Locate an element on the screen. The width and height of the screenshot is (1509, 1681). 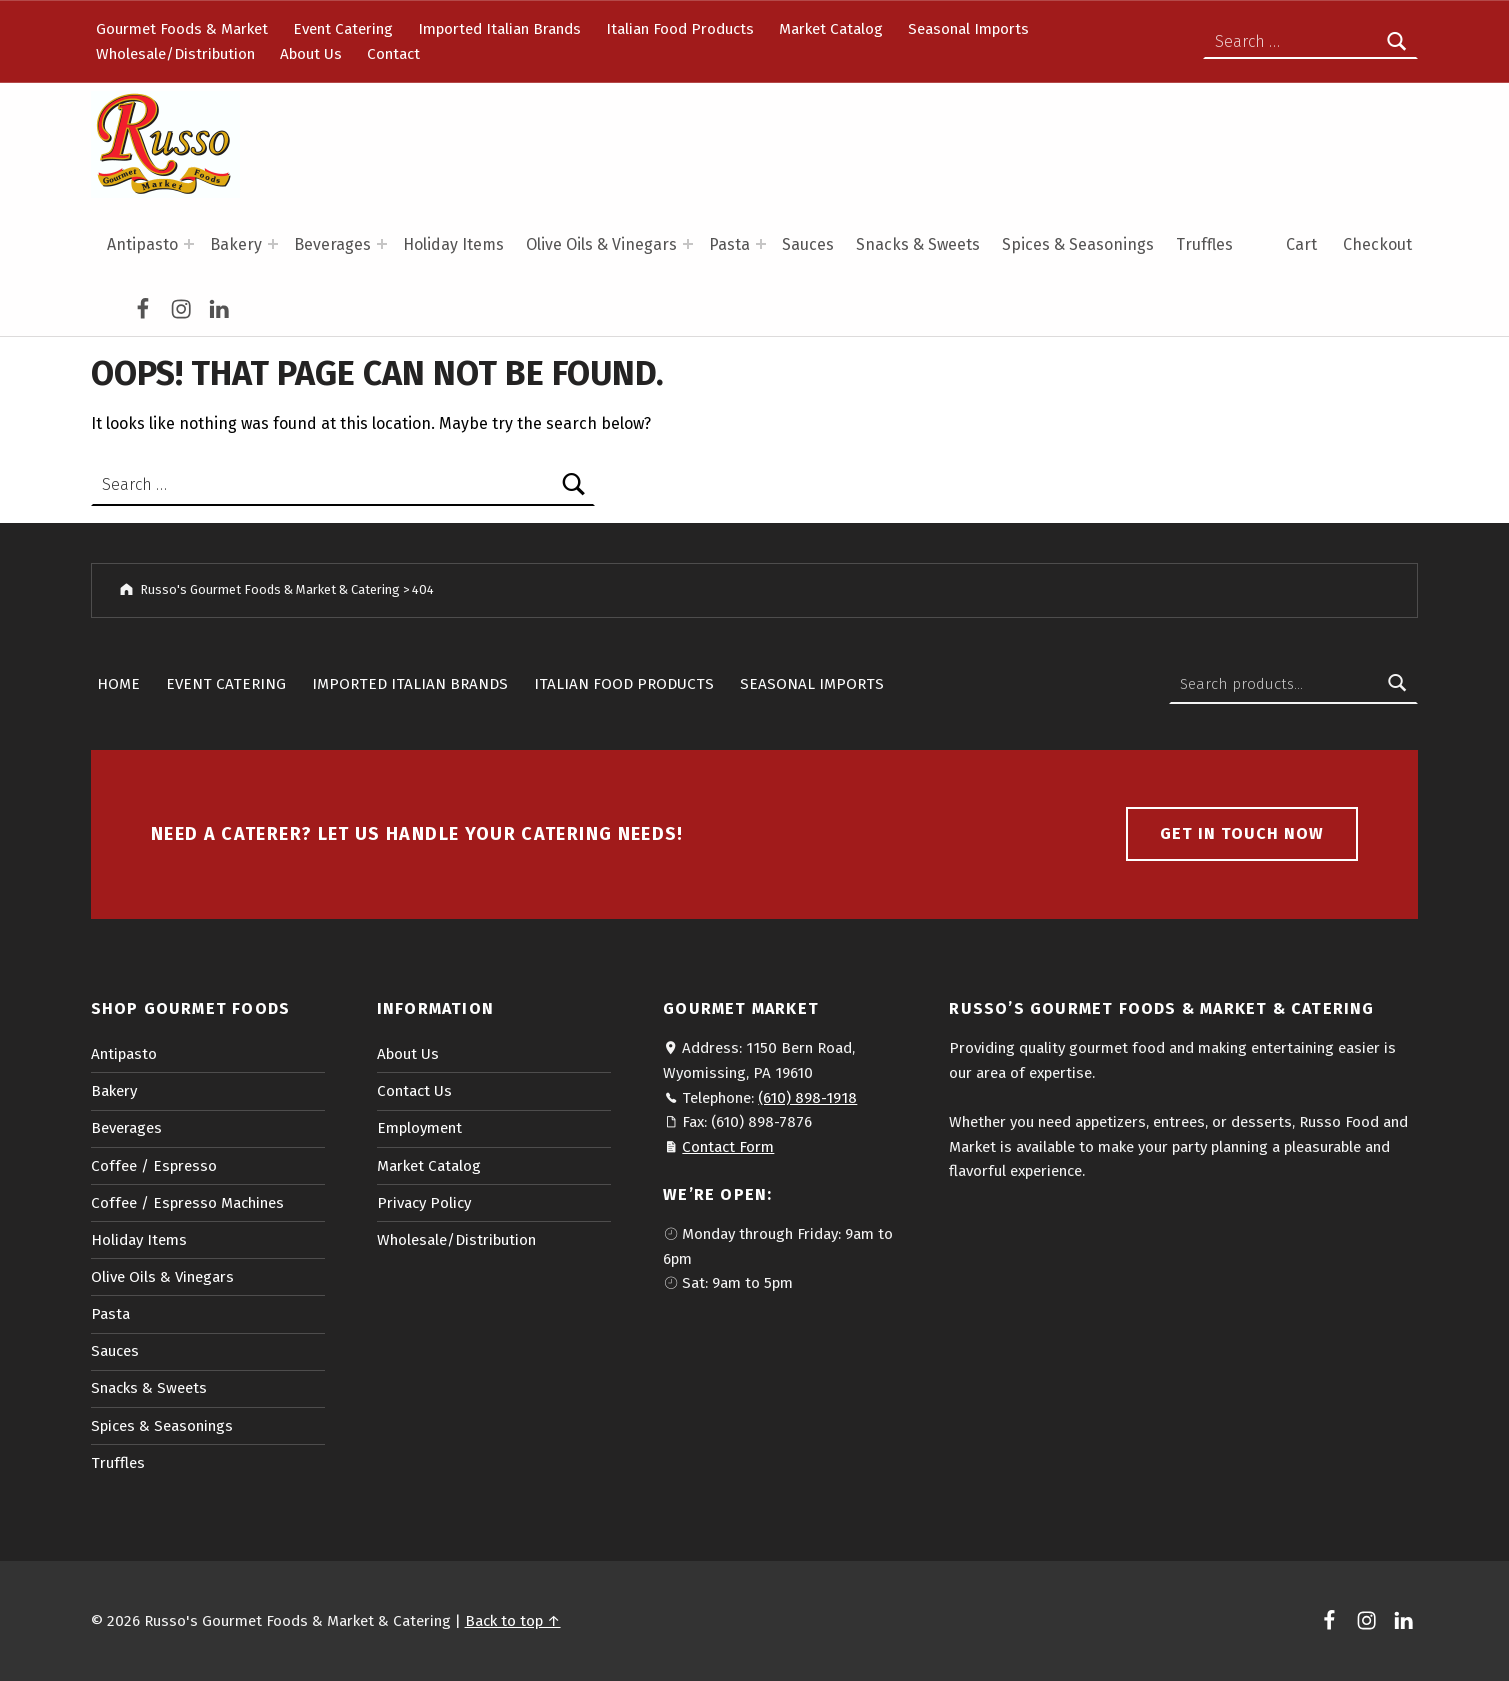
Coffee / Espresso Machines is located at coordinates (187, 1203).